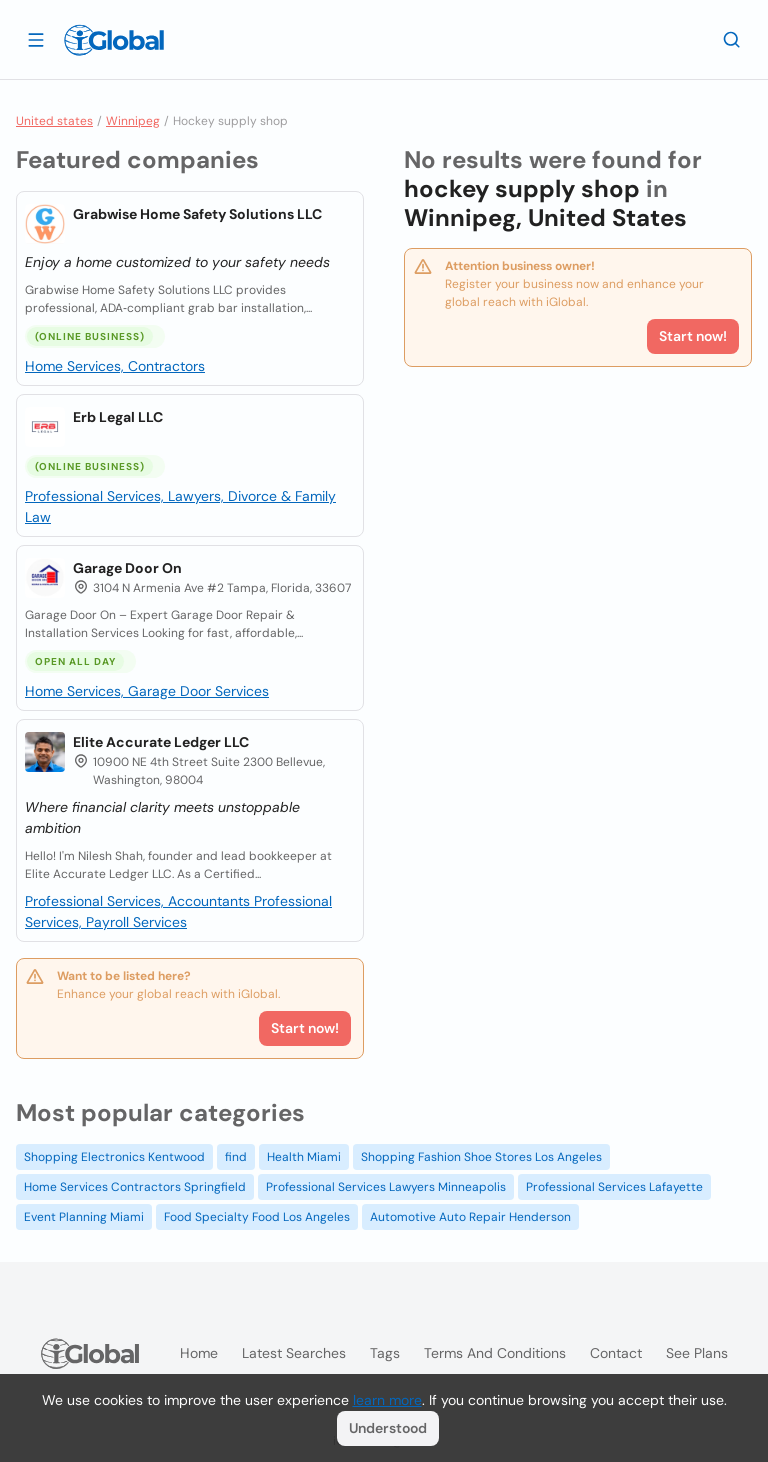  What do you see at coordinates (481, 1157) in the screenshot?
I see `Shopping Fashion Shoe Stores Los Angeles` at bounding box center [481, 1157].